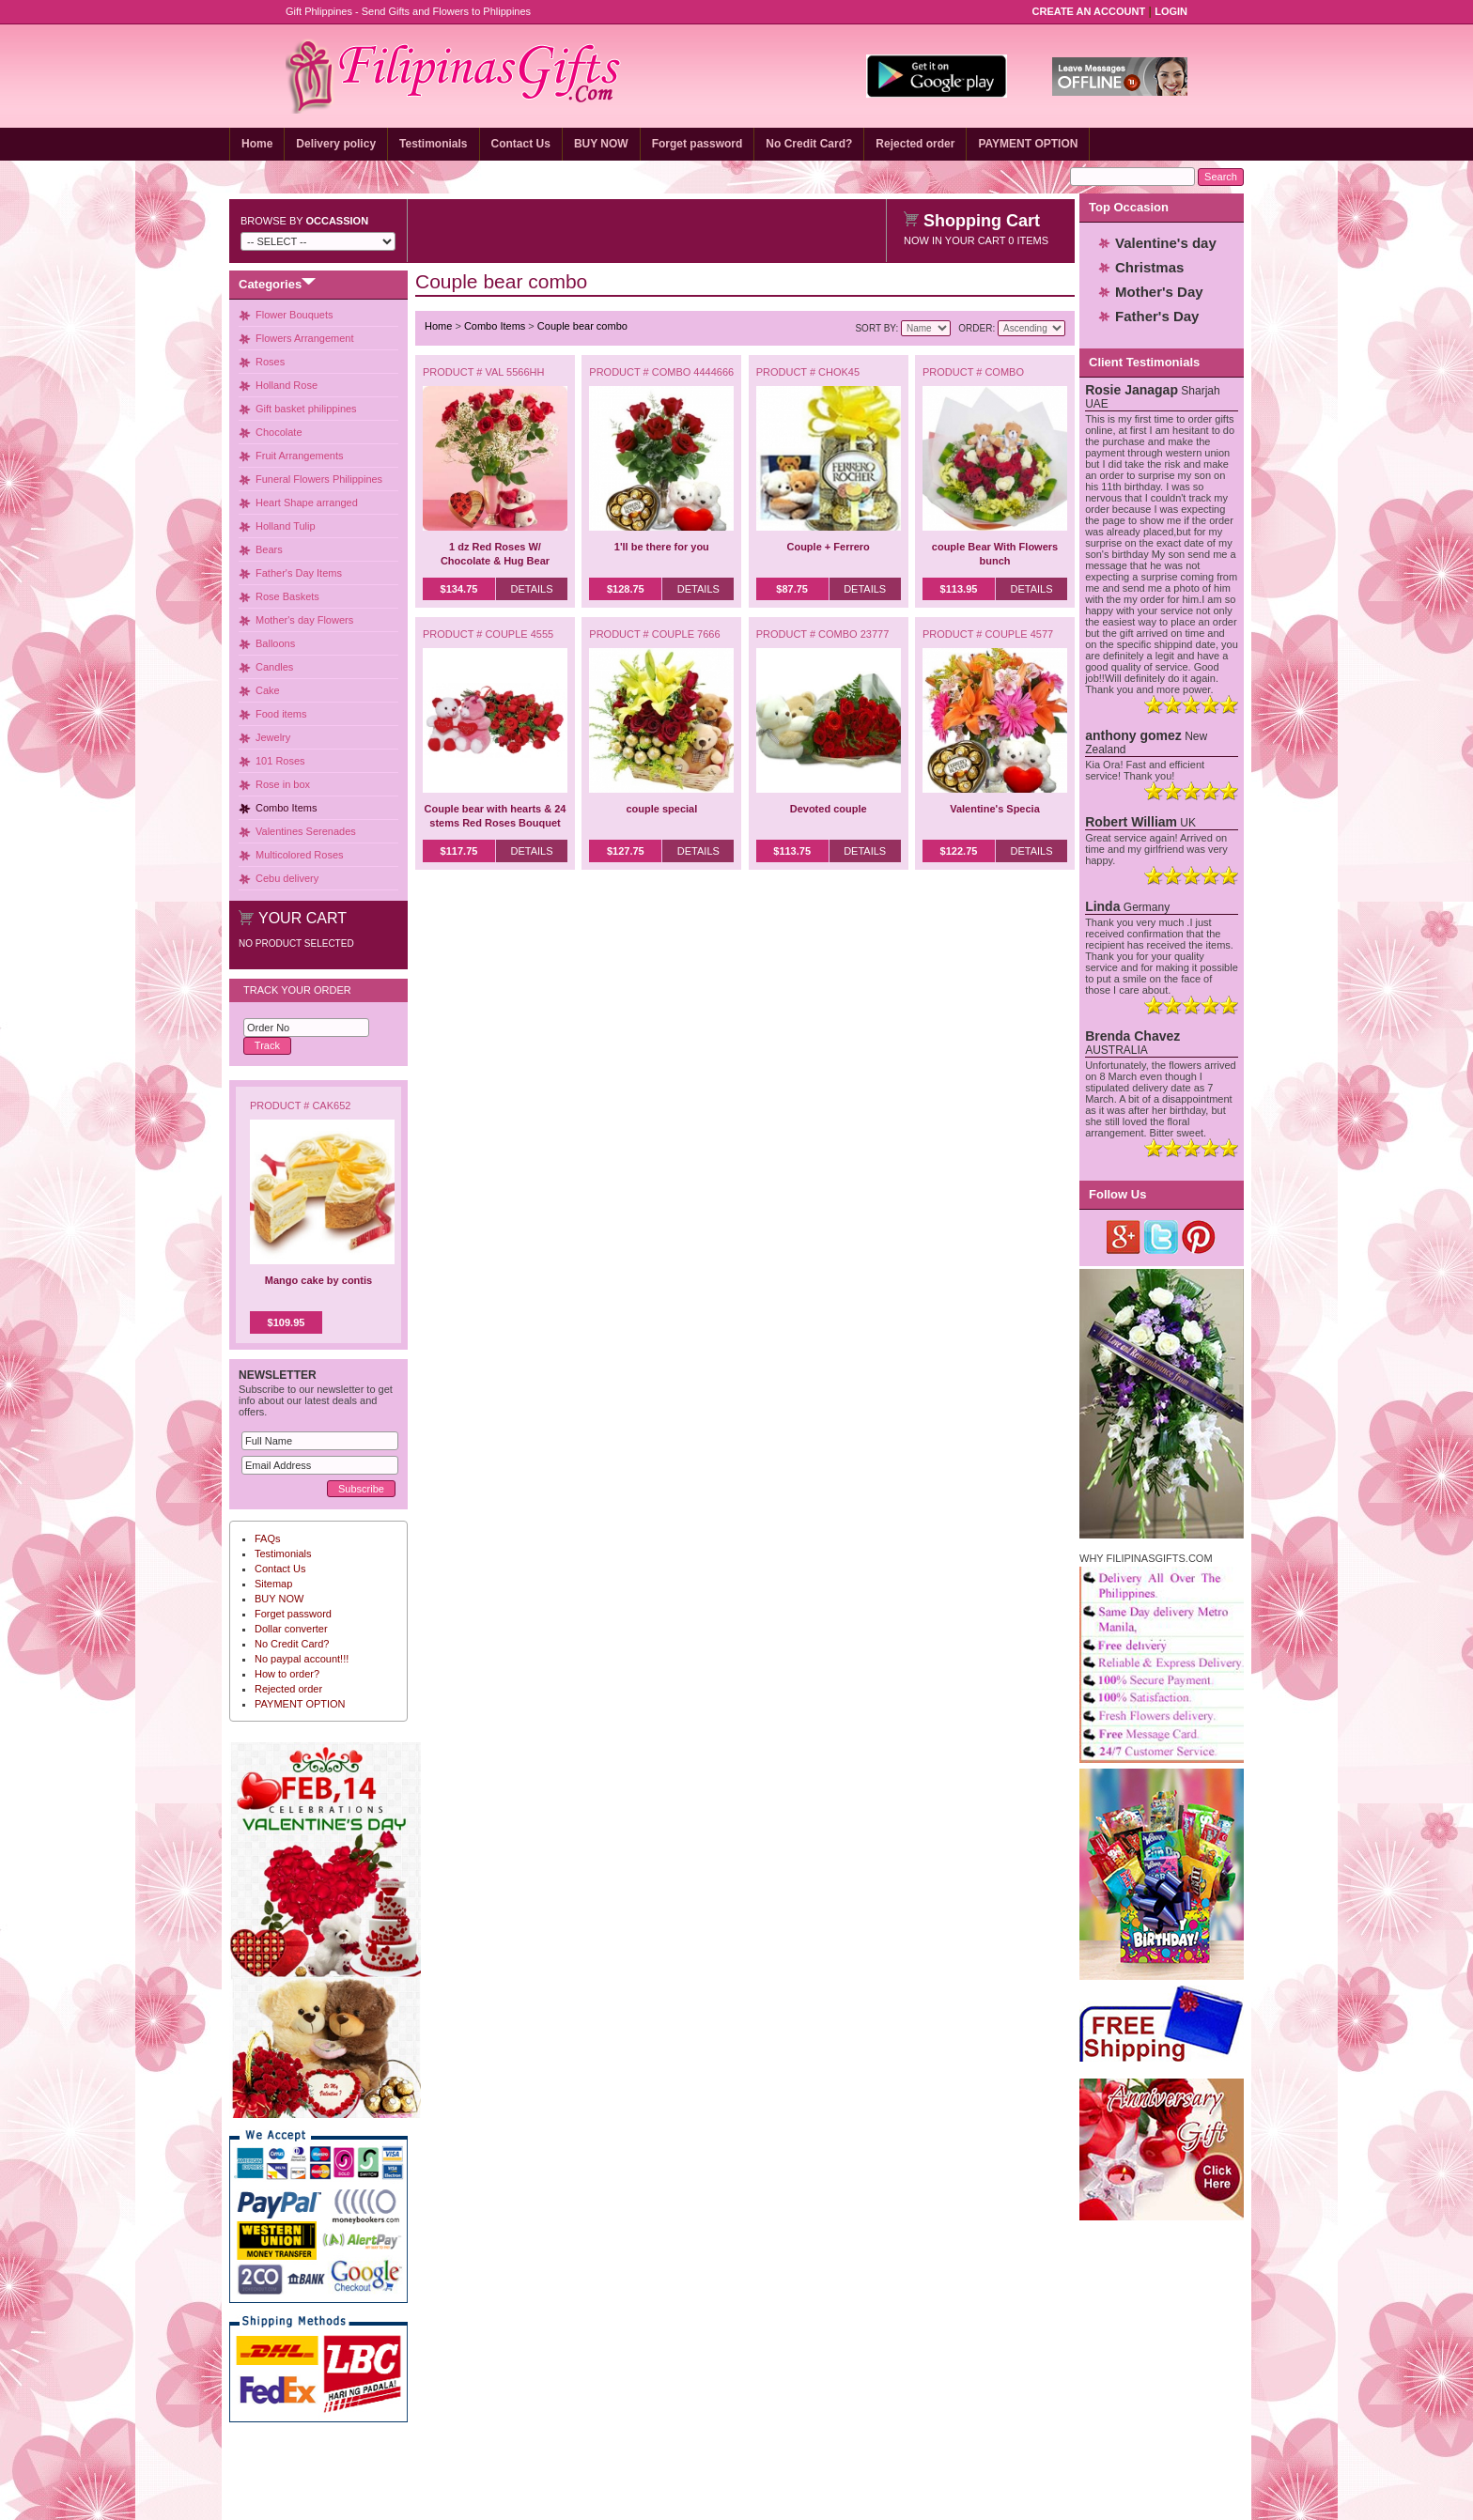 The image size is (1473, 2520). What do you see at coordinates (283, 784) in the screenshot?
I see `Rose in box` at bounding box center [283, 784].